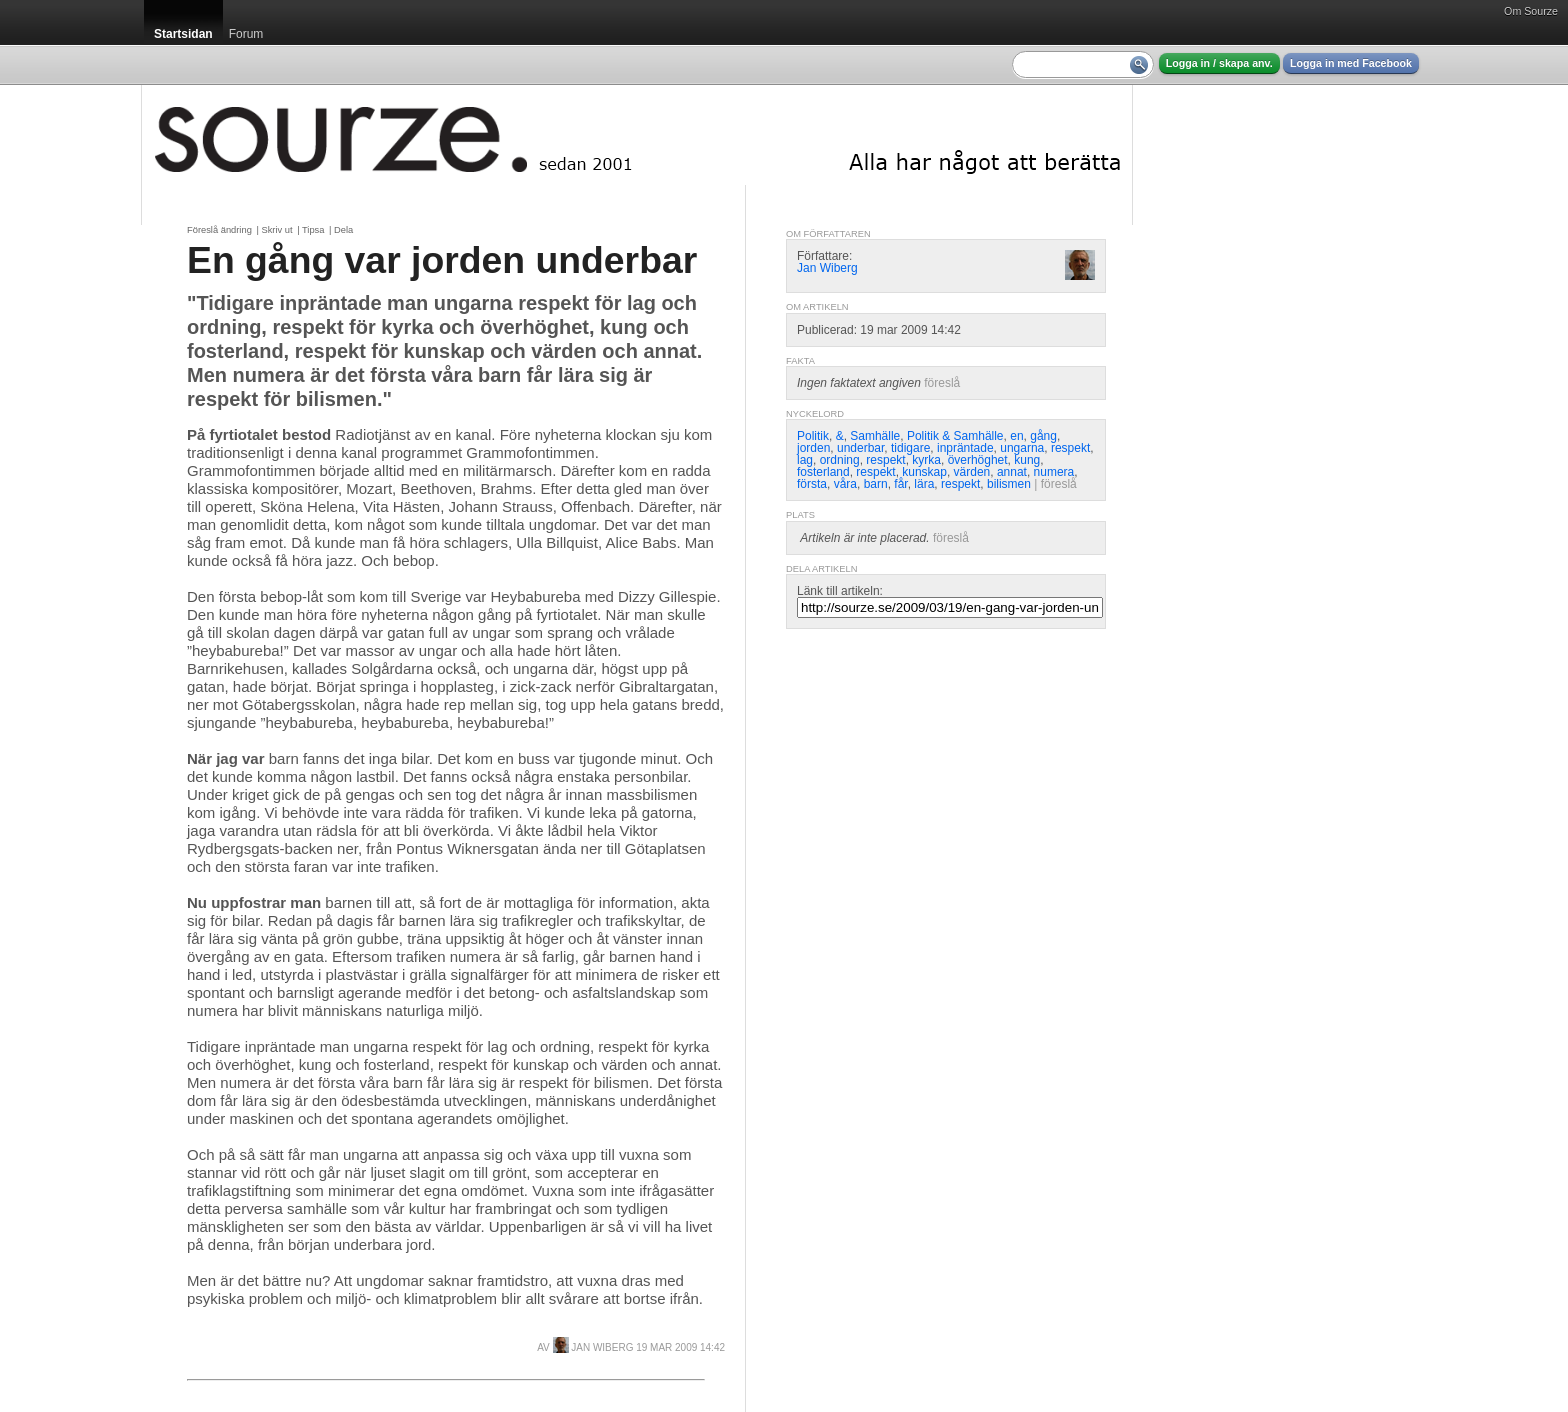 The image size is (1568, 1412). What do you see at coordinates (1022, 448) in the screenshot?
I see `ungarna` at bounding box center [1022, 448].